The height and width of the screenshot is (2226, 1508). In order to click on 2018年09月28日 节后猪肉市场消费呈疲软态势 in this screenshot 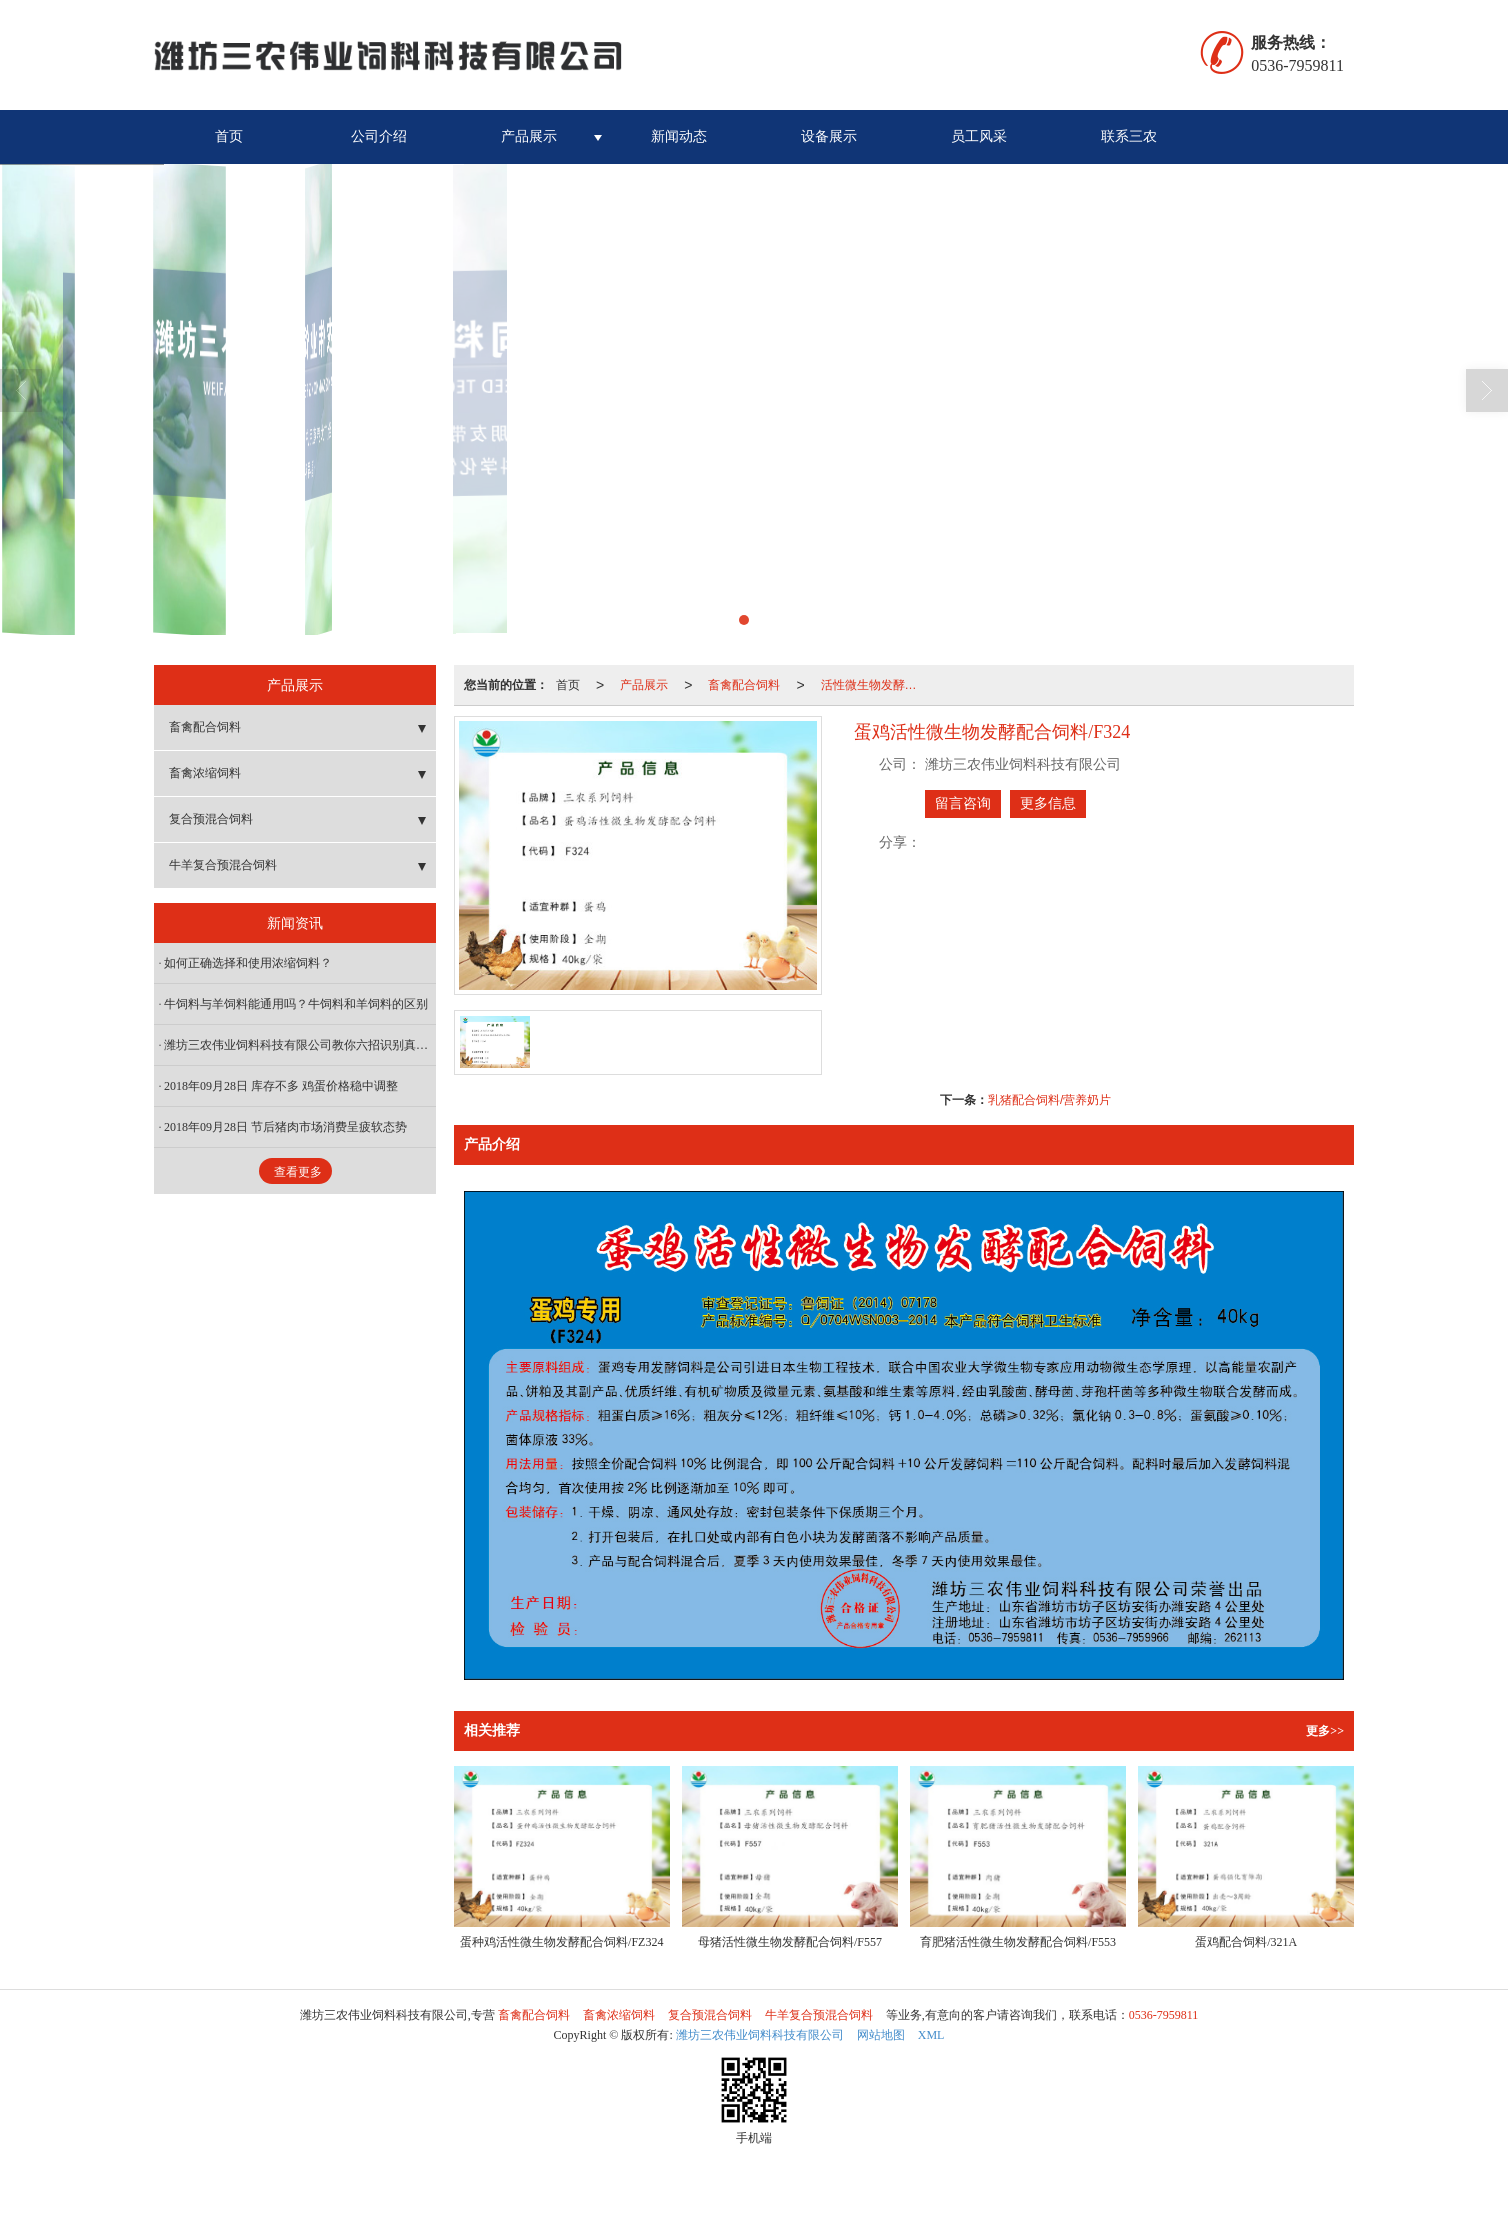, I will do `click(285, 1127)`.